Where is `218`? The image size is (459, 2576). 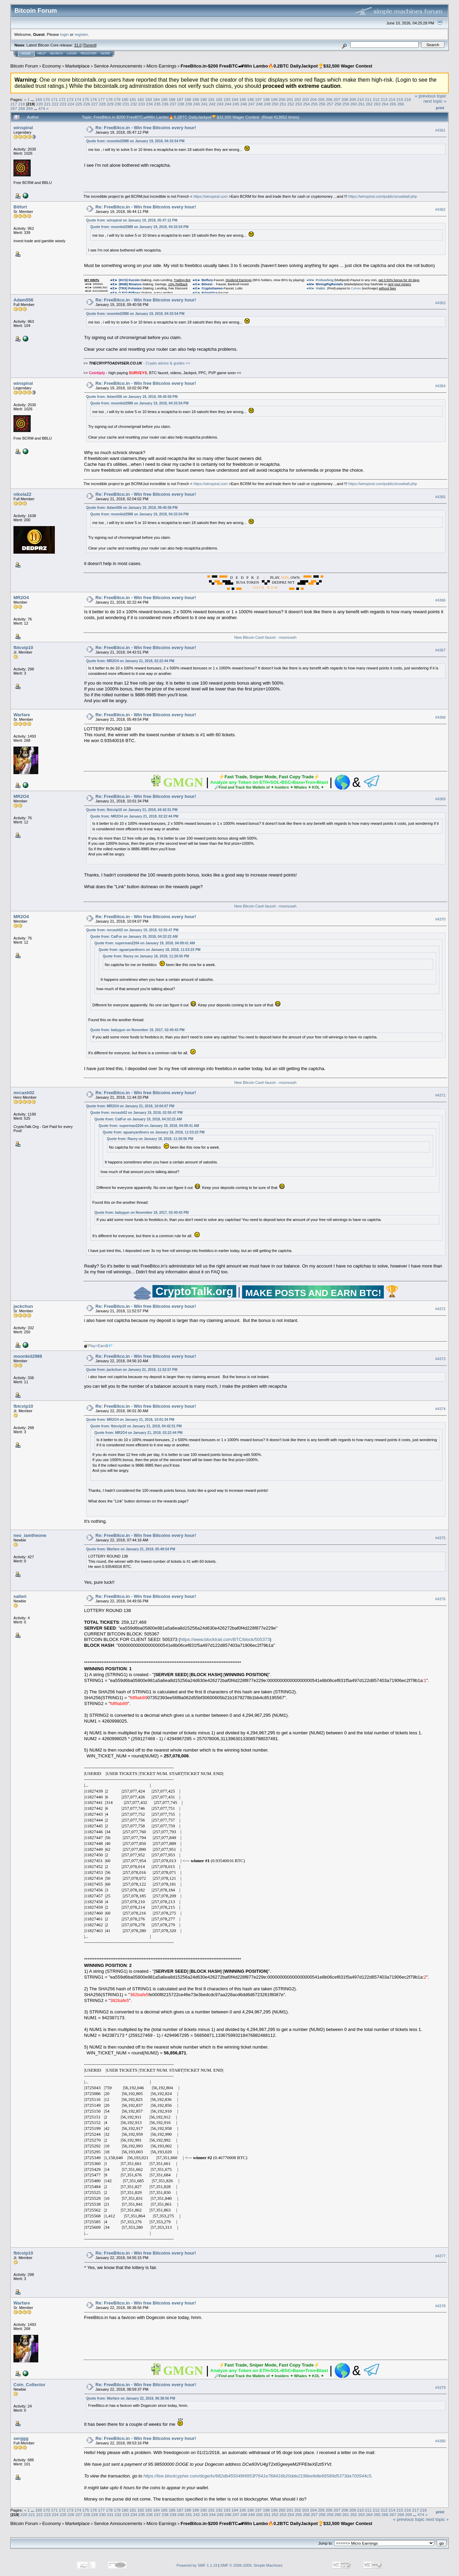
218 is located at coordinates (21, 104).